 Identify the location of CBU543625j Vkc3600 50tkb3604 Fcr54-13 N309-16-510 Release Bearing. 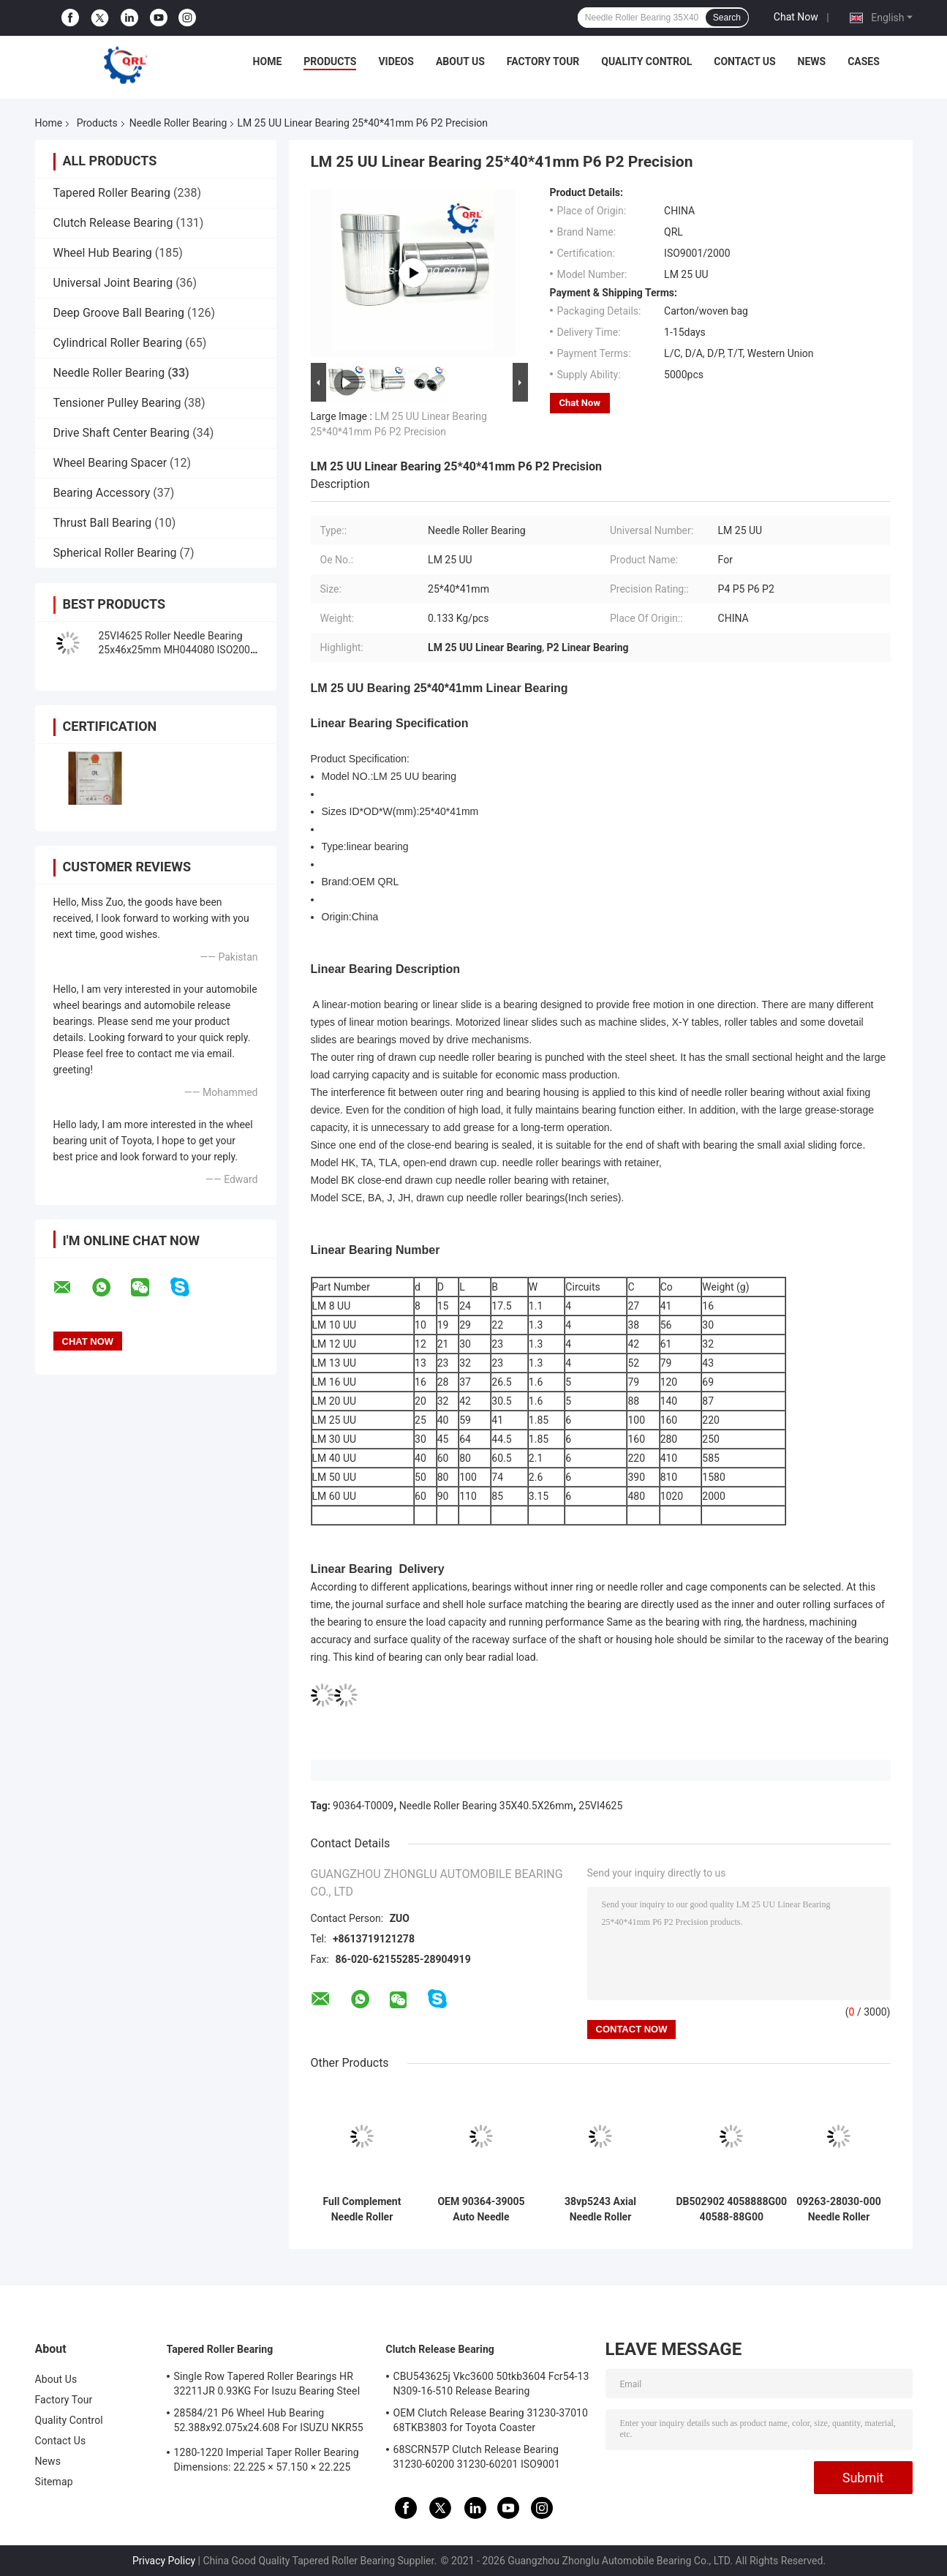
(491, 2383).